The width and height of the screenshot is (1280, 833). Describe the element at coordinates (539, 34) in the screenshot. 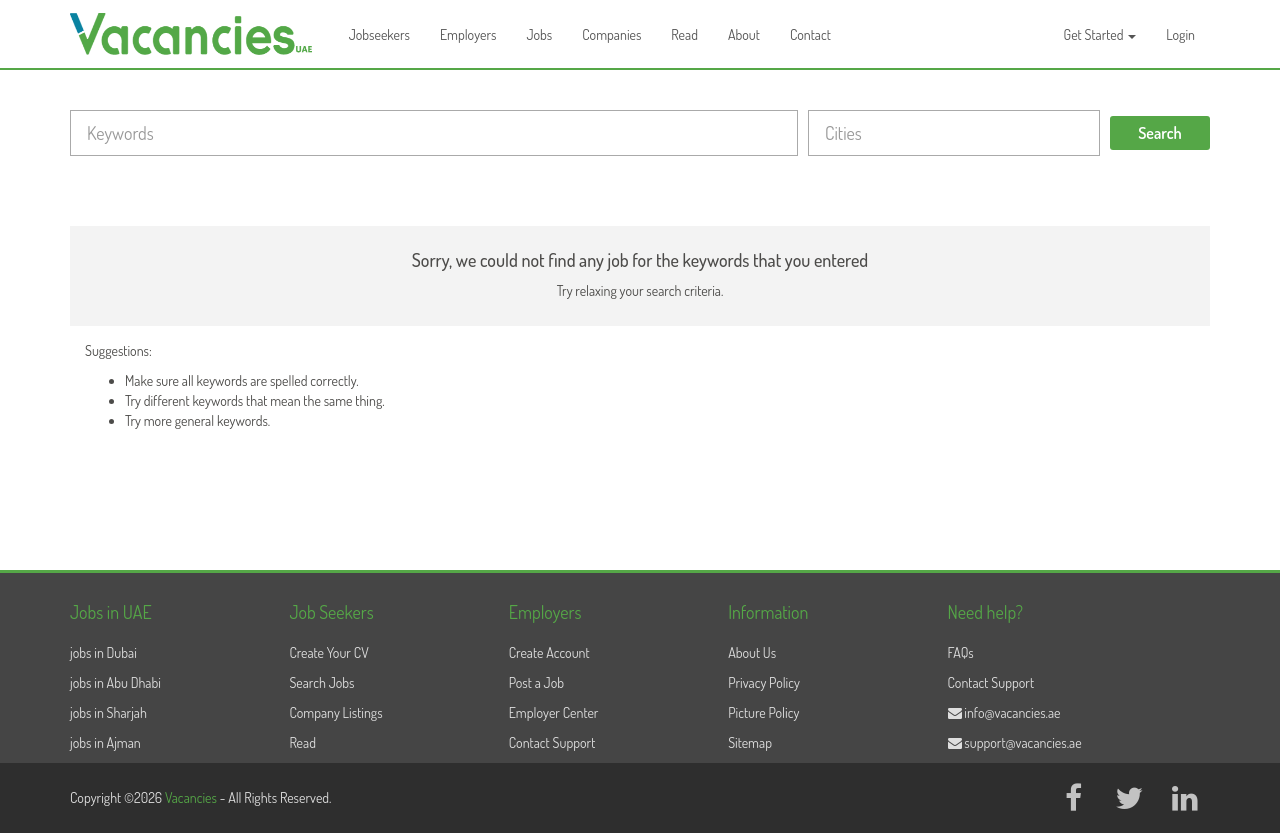

I see `Jobs` at that location.